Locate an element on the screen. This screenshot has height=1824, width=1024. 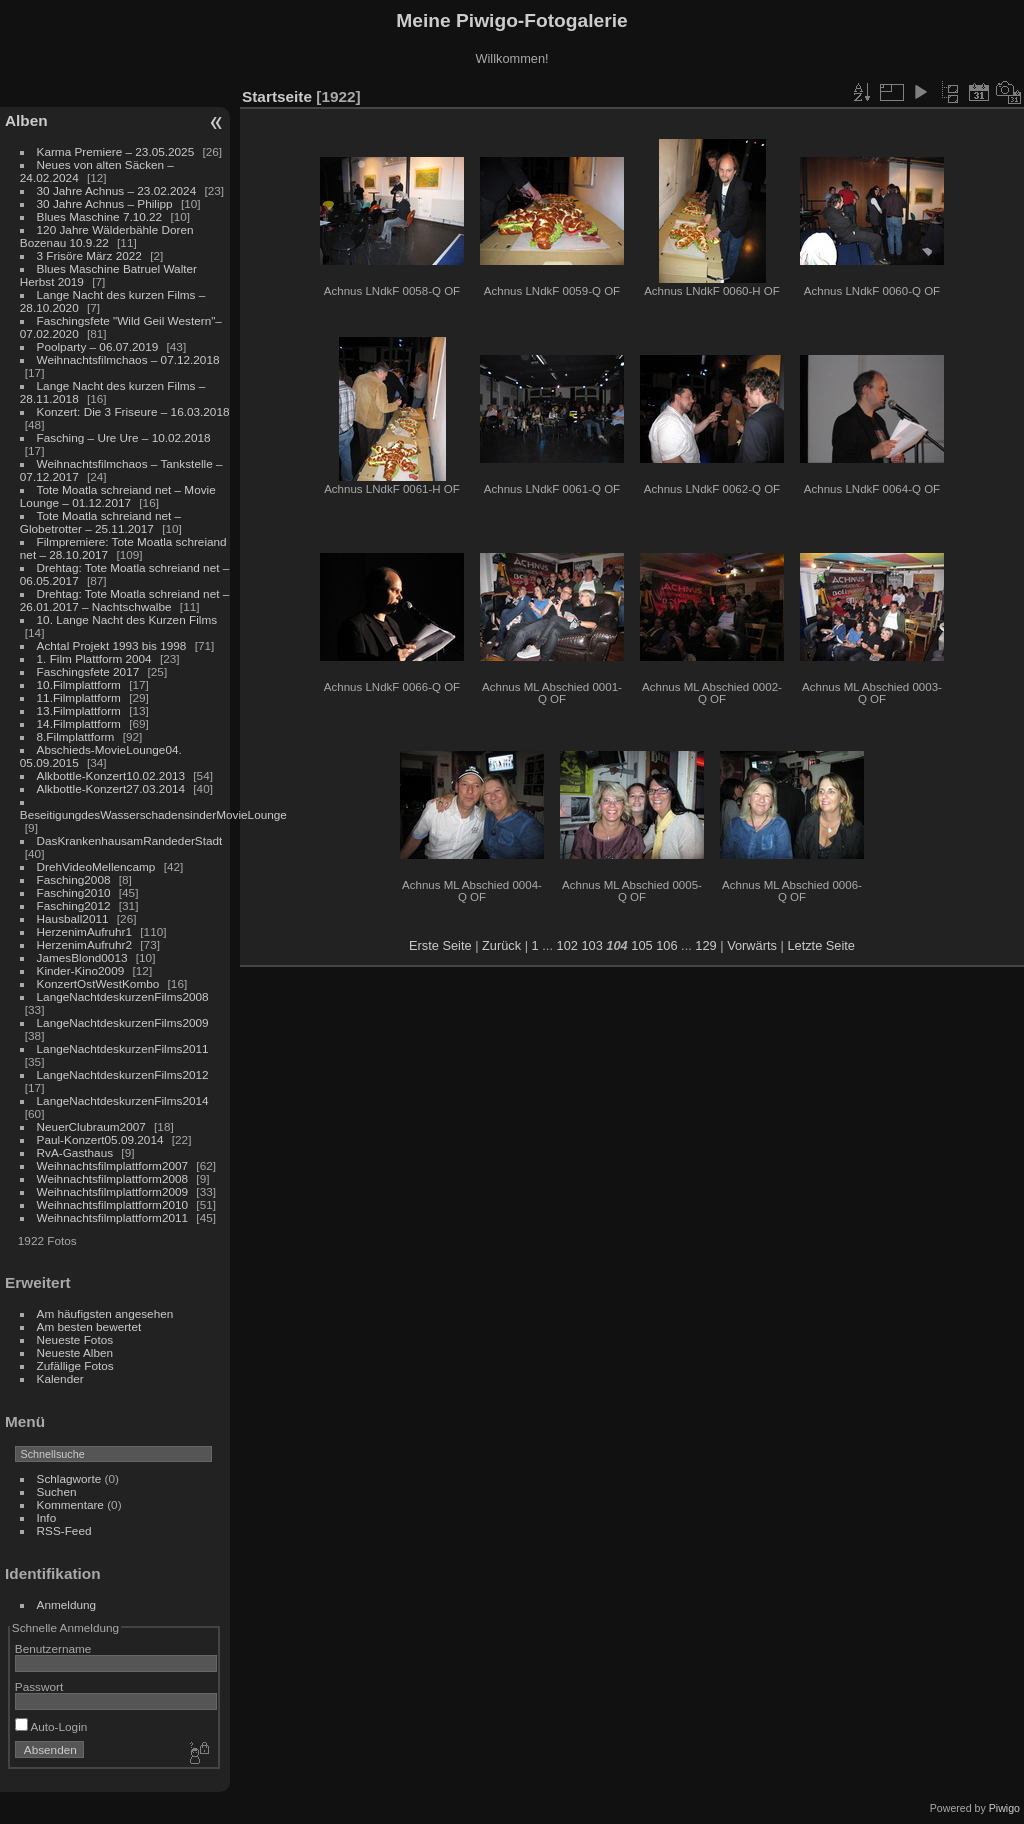
NeuerClubraum2007 is located at coordinates (91, 1126).